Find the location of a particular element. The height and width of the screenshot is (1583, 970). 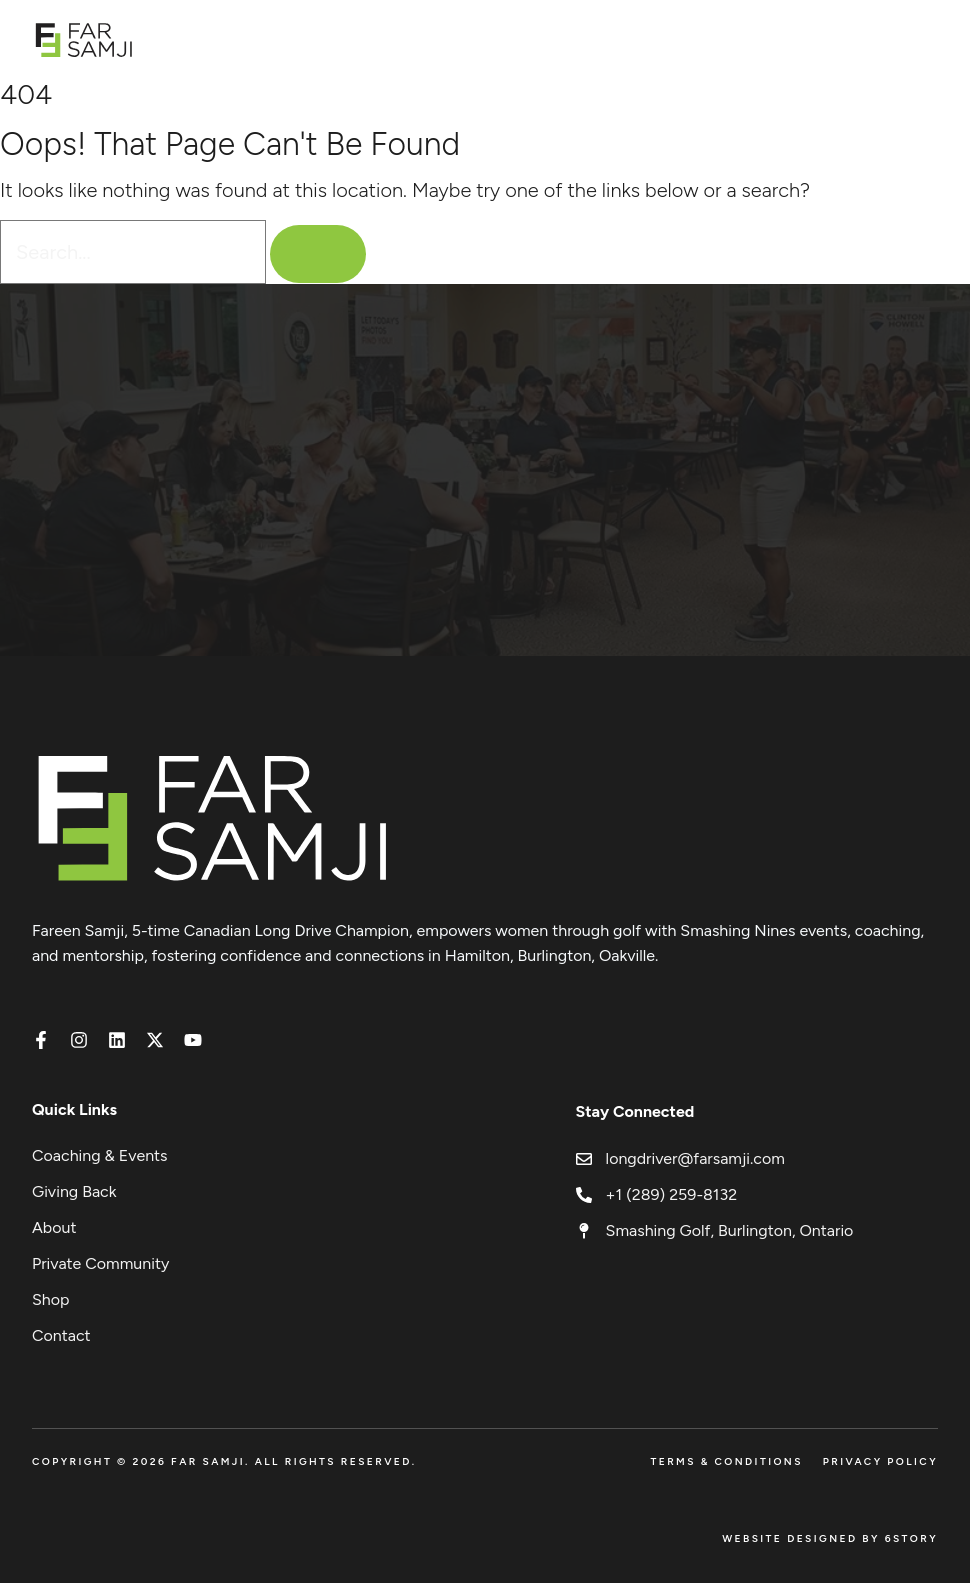

[Open menu] is located at coordinates (927, 39).